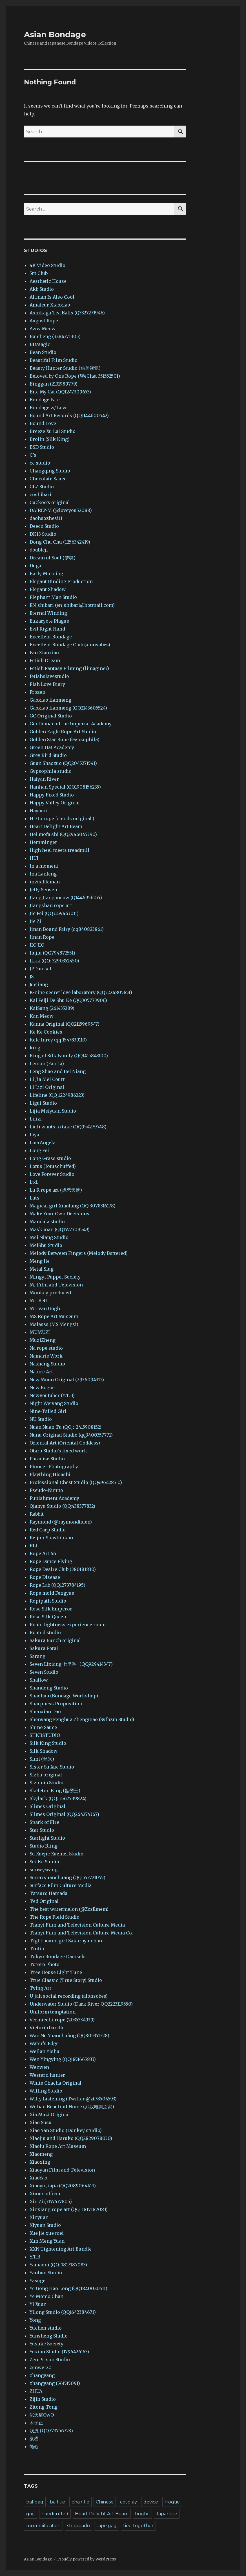 This screenshot has width=246, height=2576. I want to click on Elegant Binding Production, so click(61, 581).